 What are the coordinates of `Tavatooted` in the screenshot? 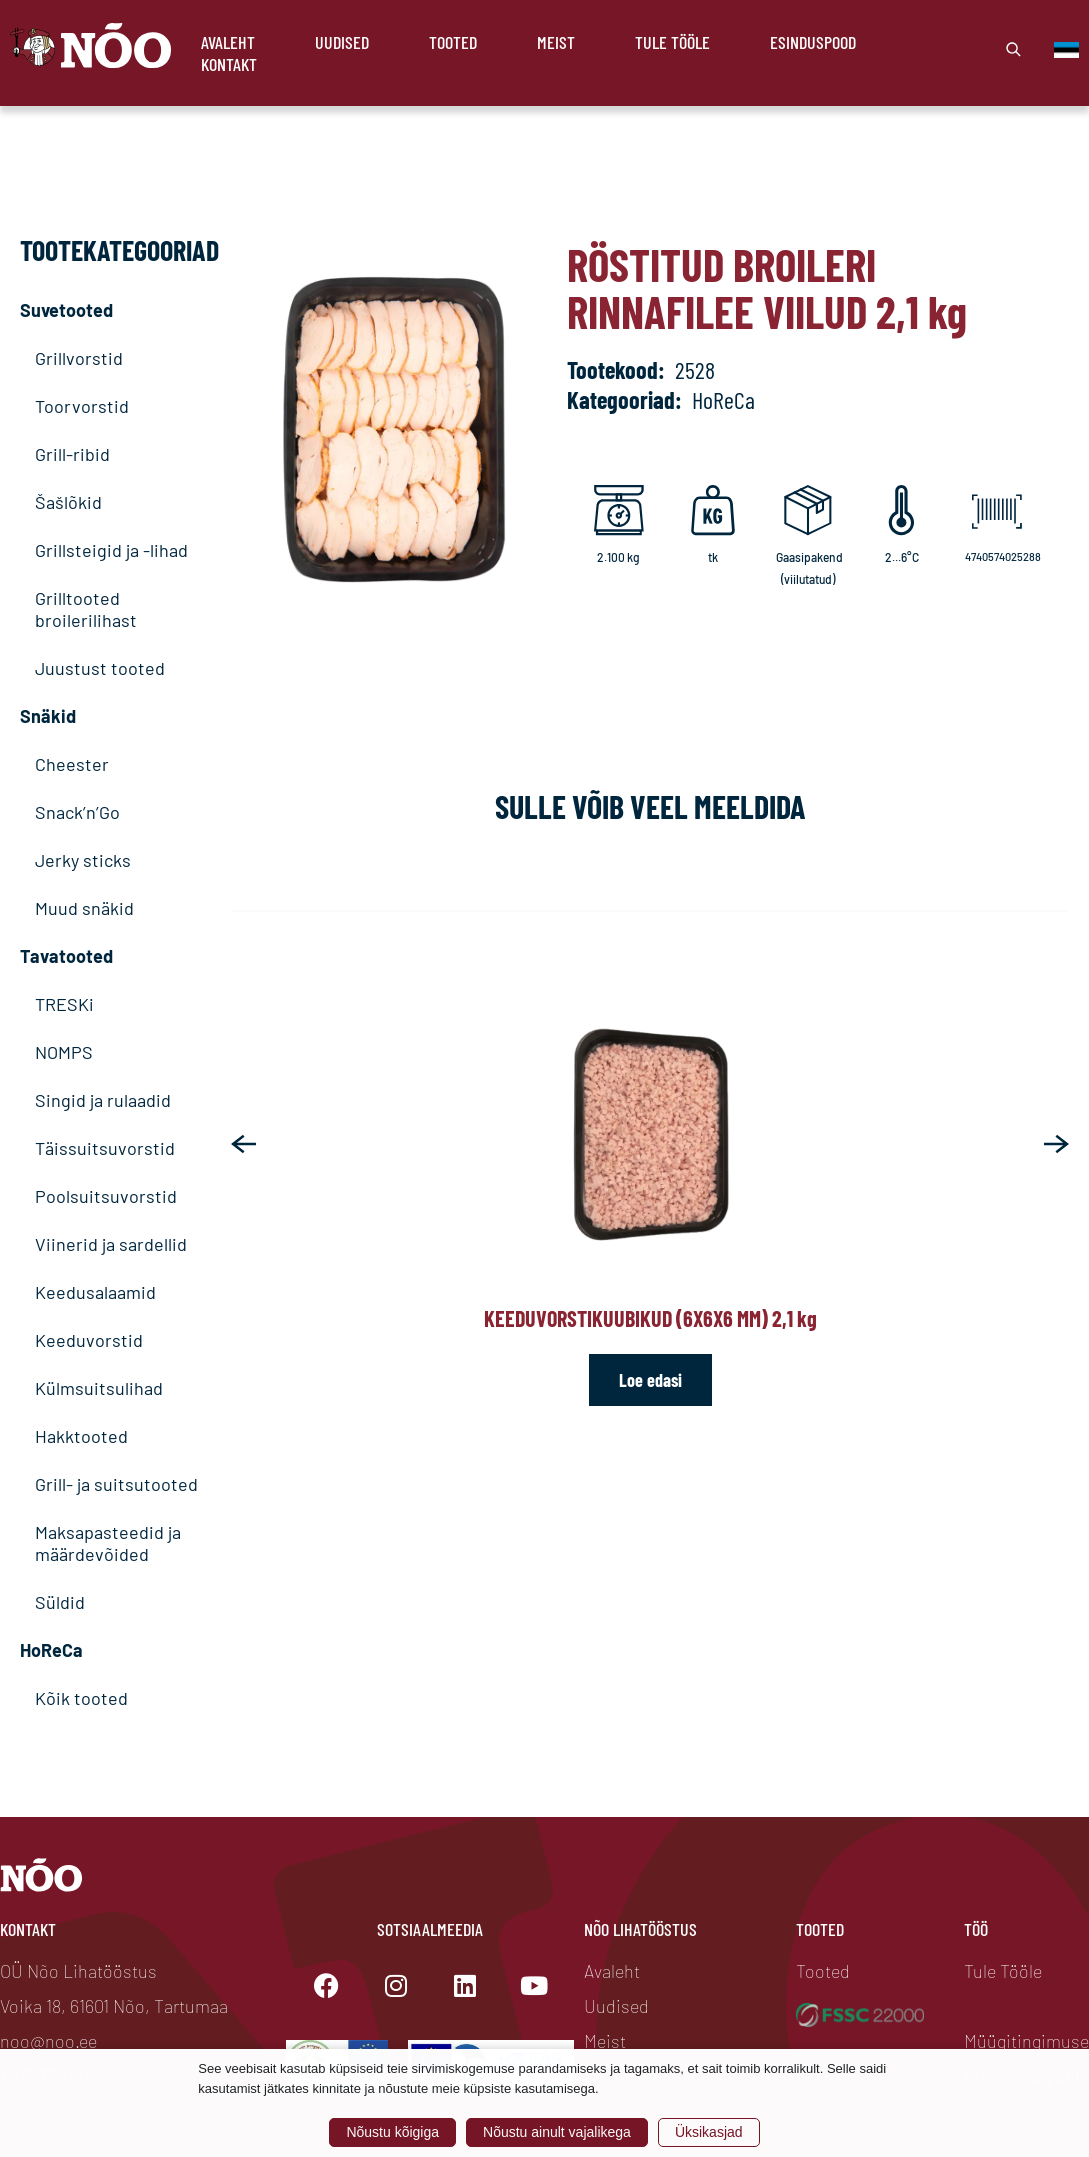 It's located at (66, 956).